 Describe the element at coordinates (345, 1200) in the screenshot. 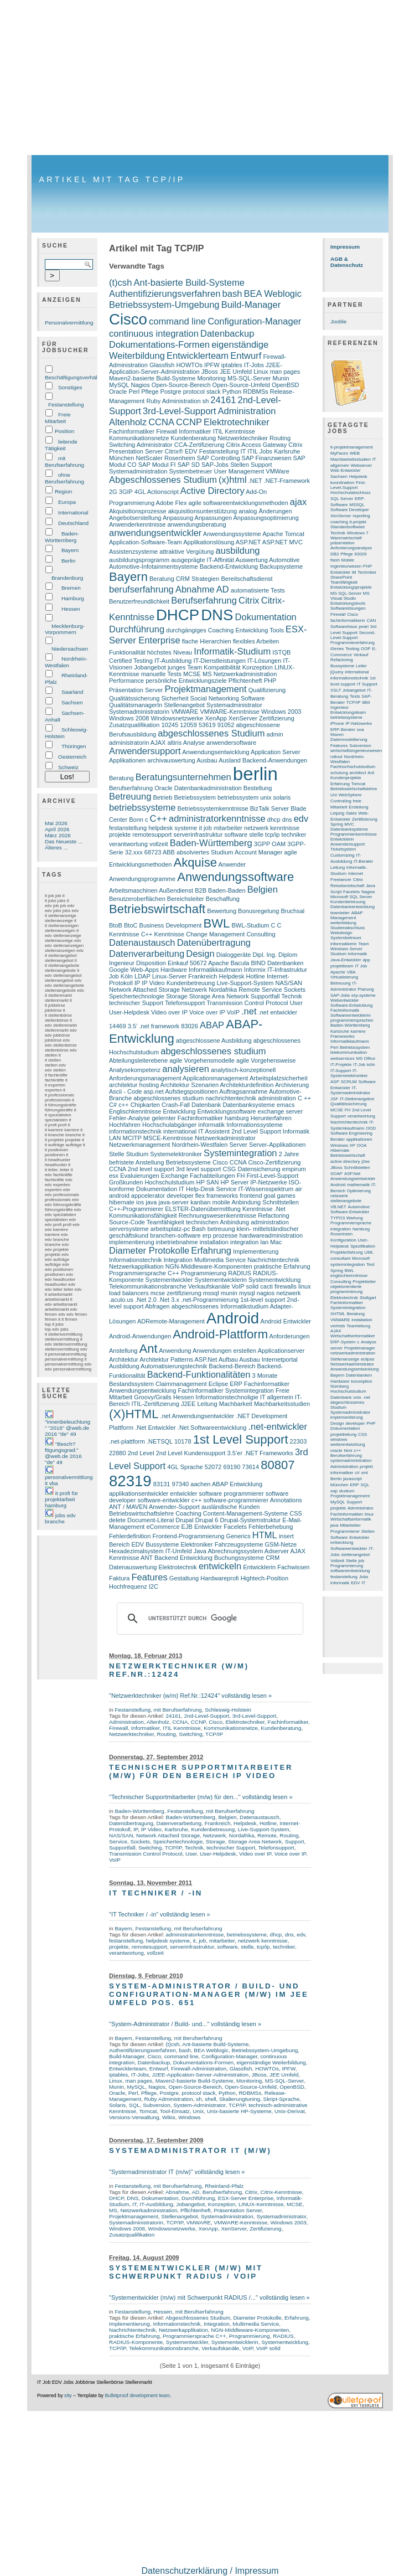

I see `stellenangebote` at that location.